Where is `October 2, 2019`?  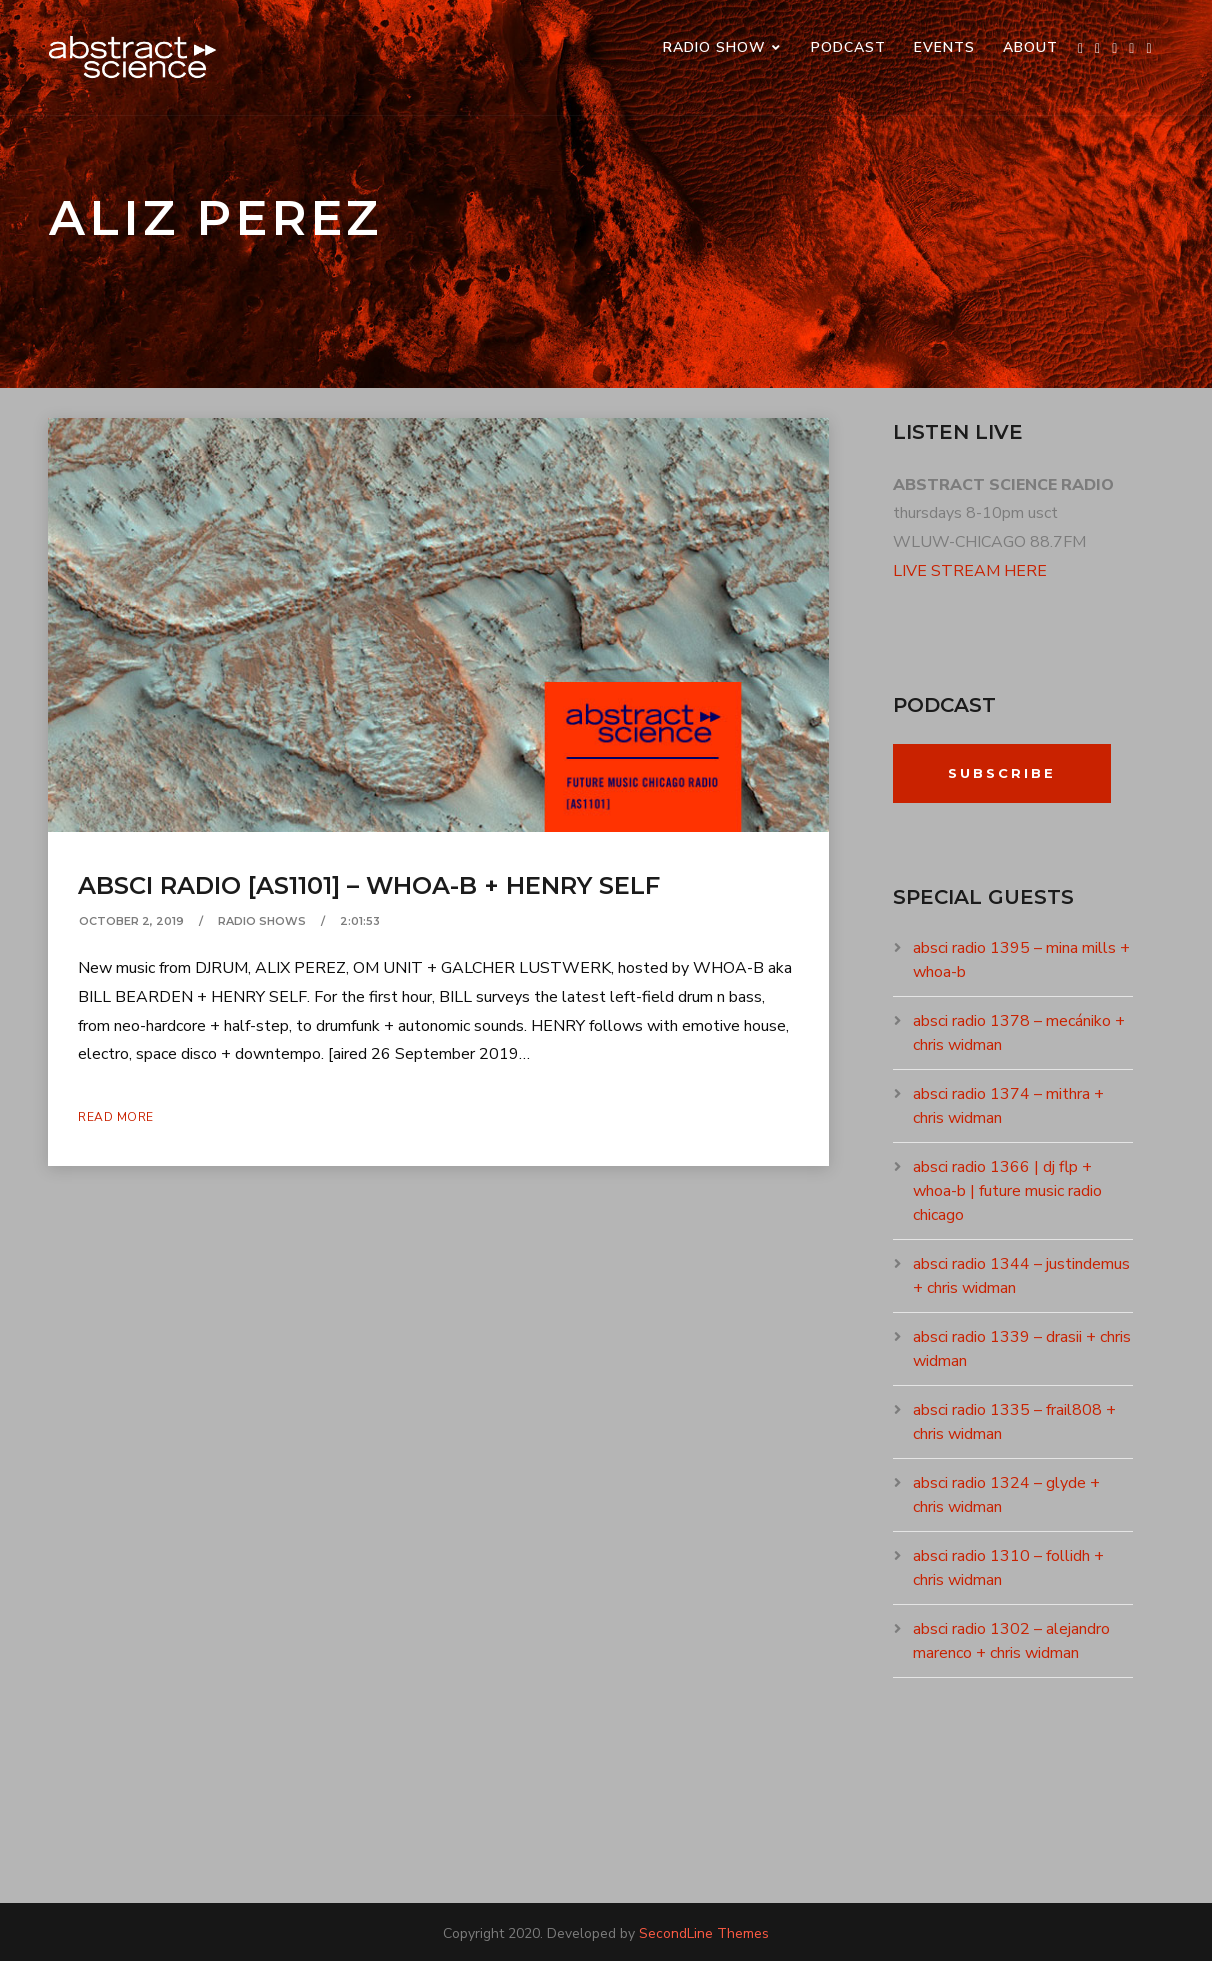 October 2, 2019 is located at coordinates (131, 921).